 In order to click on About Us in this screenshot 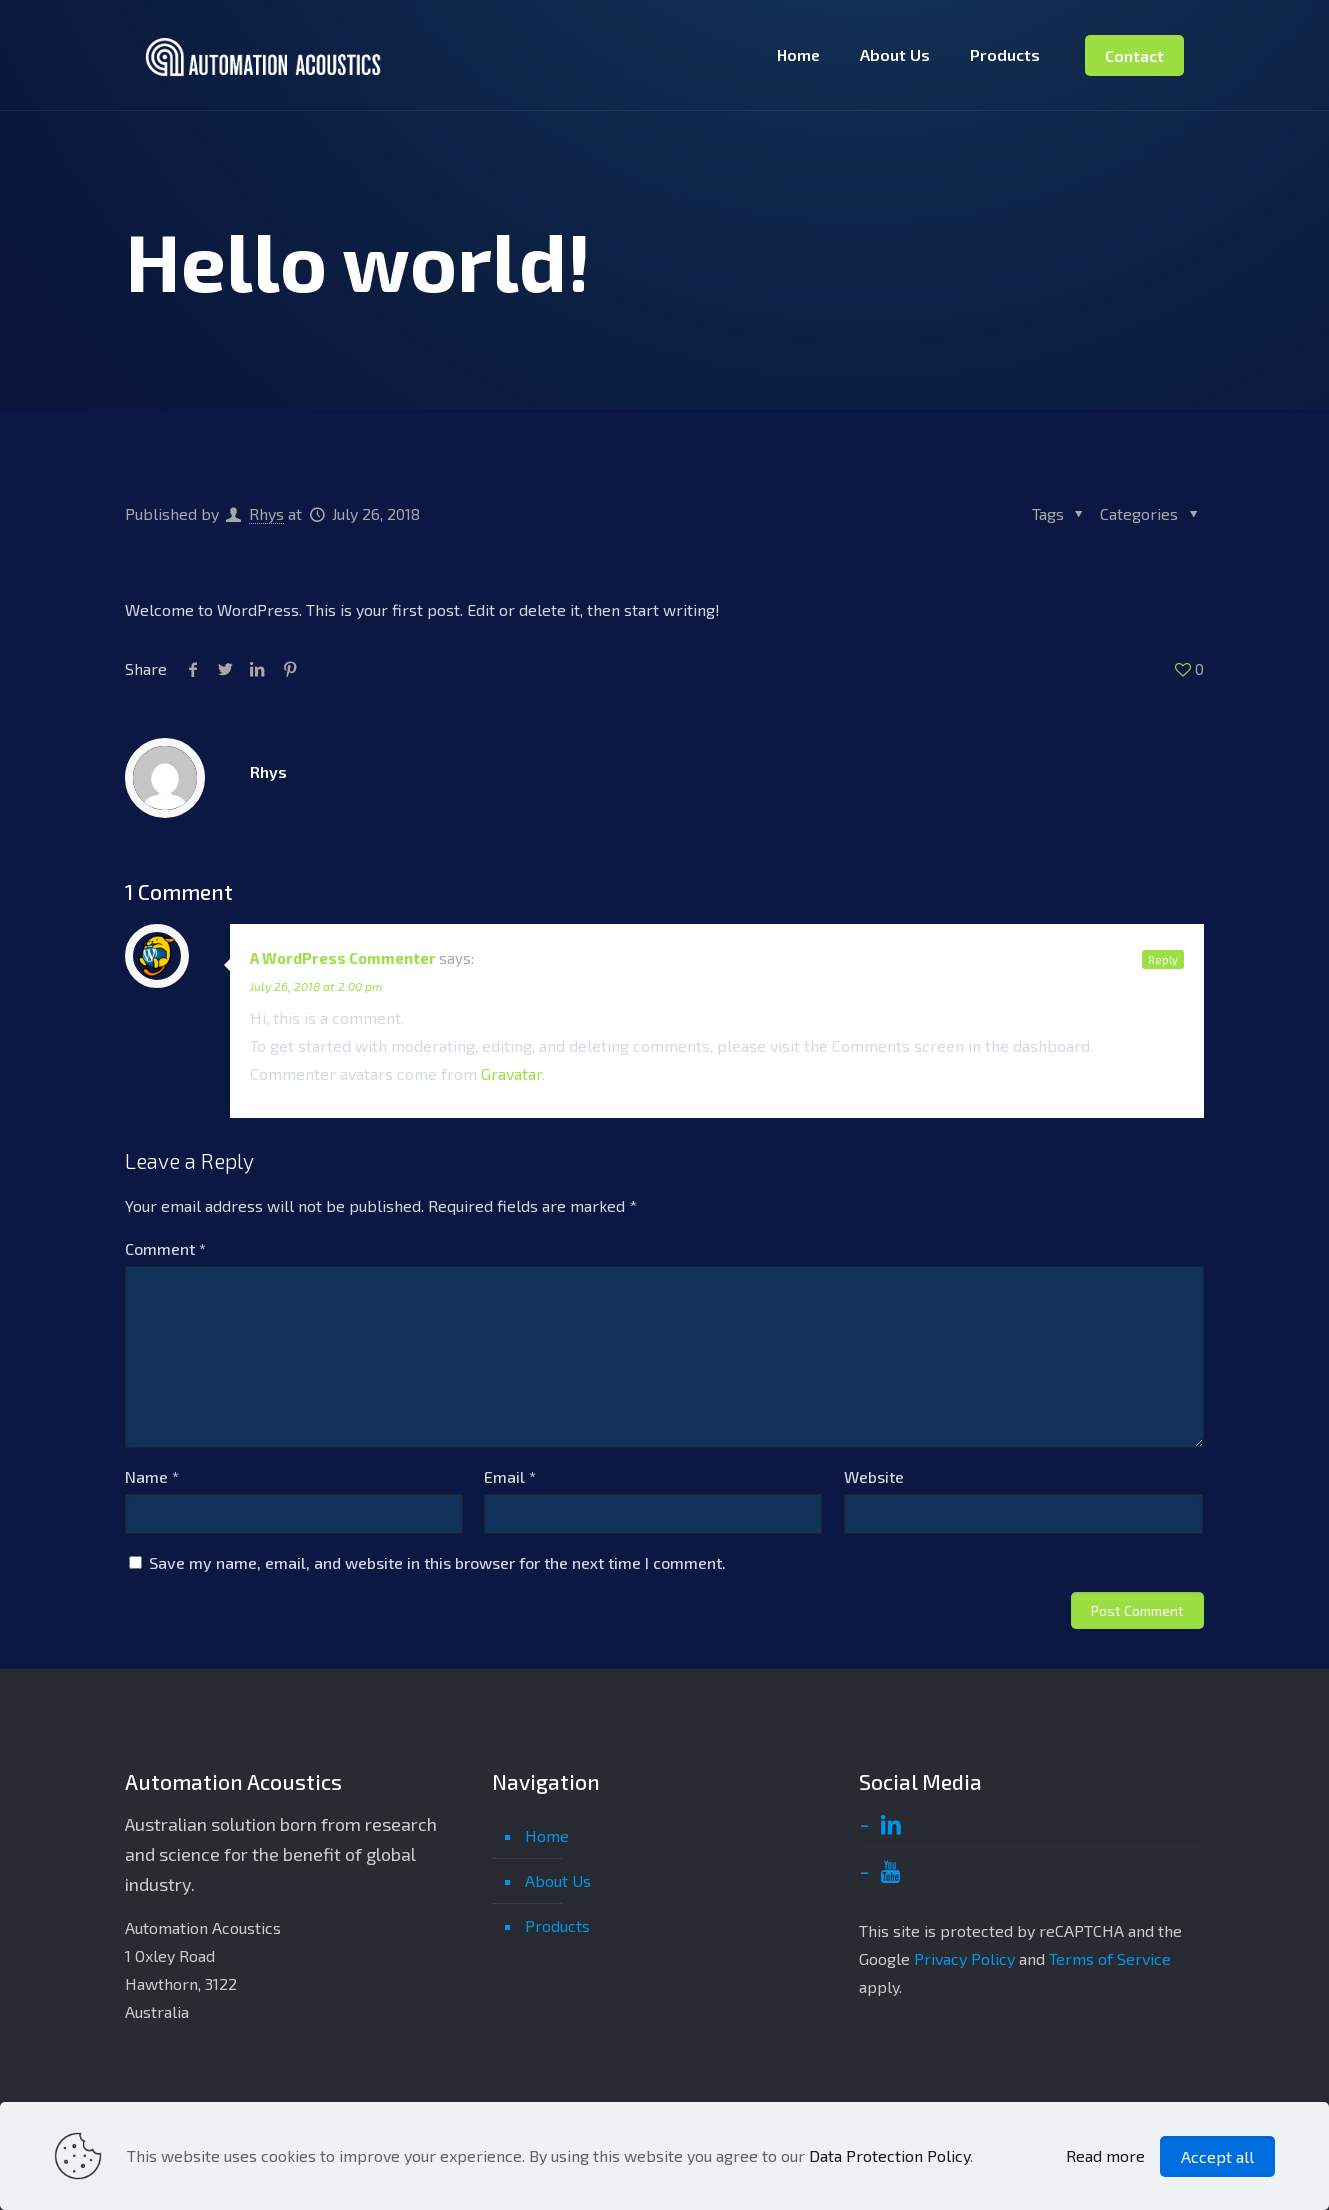, I will do `click(558, 1880)`.